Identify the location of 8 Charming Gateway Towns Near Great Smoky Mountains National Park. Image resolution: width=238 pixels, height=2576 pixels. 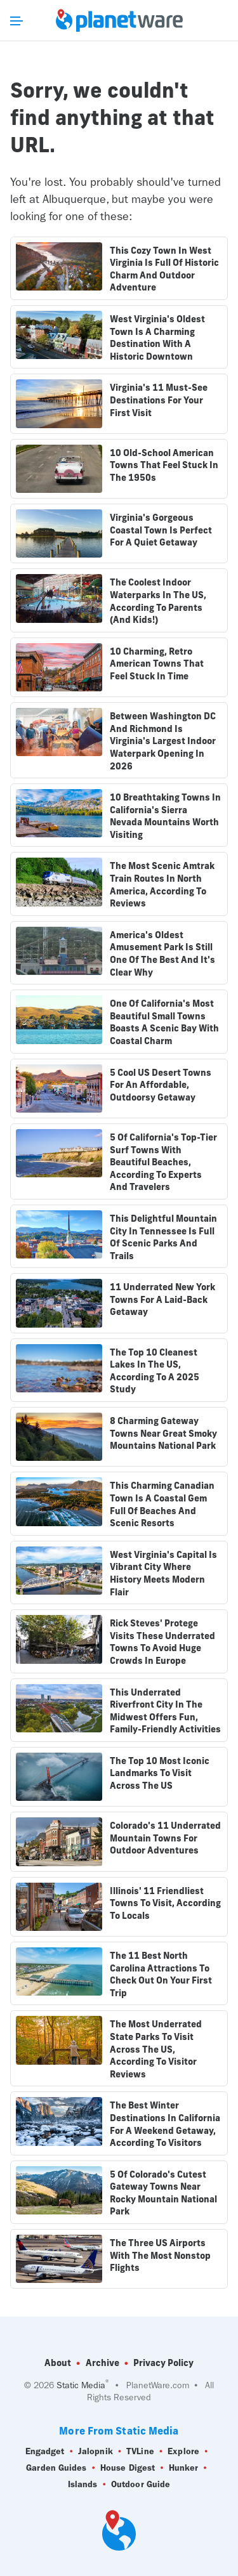
(163, 1433).